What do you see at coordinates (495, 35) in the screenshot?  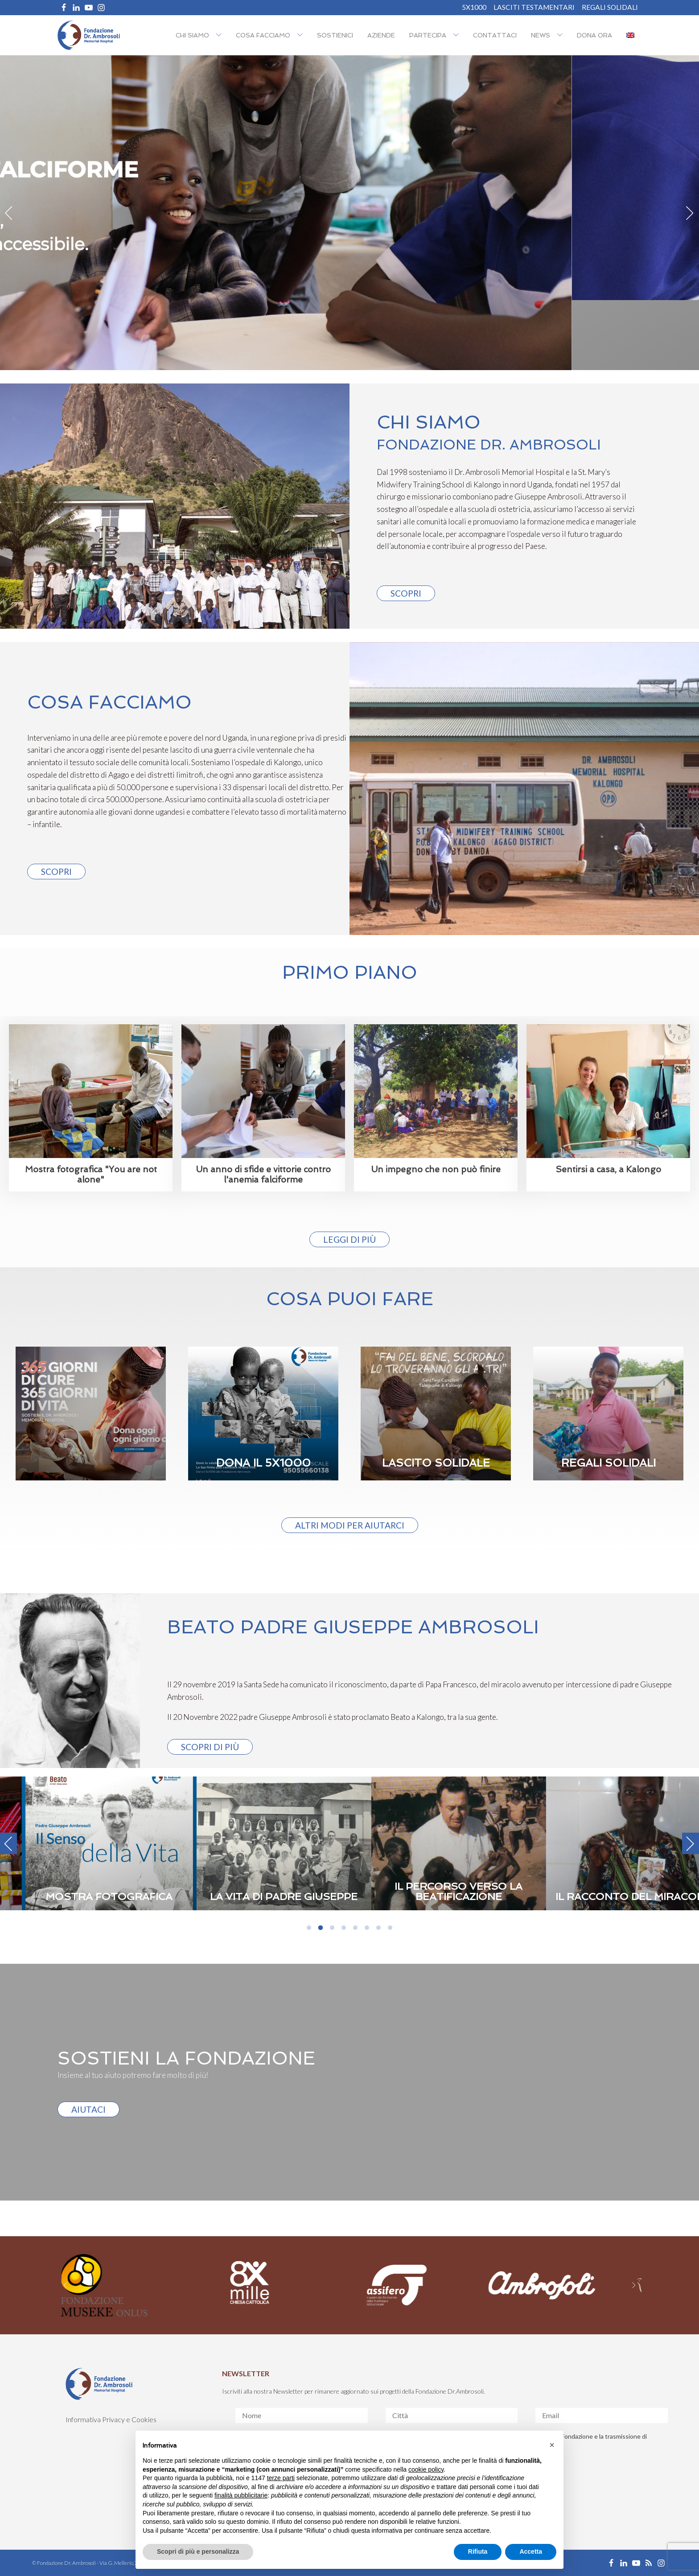 I see `Contattaci` at bounding box center [495, 35].